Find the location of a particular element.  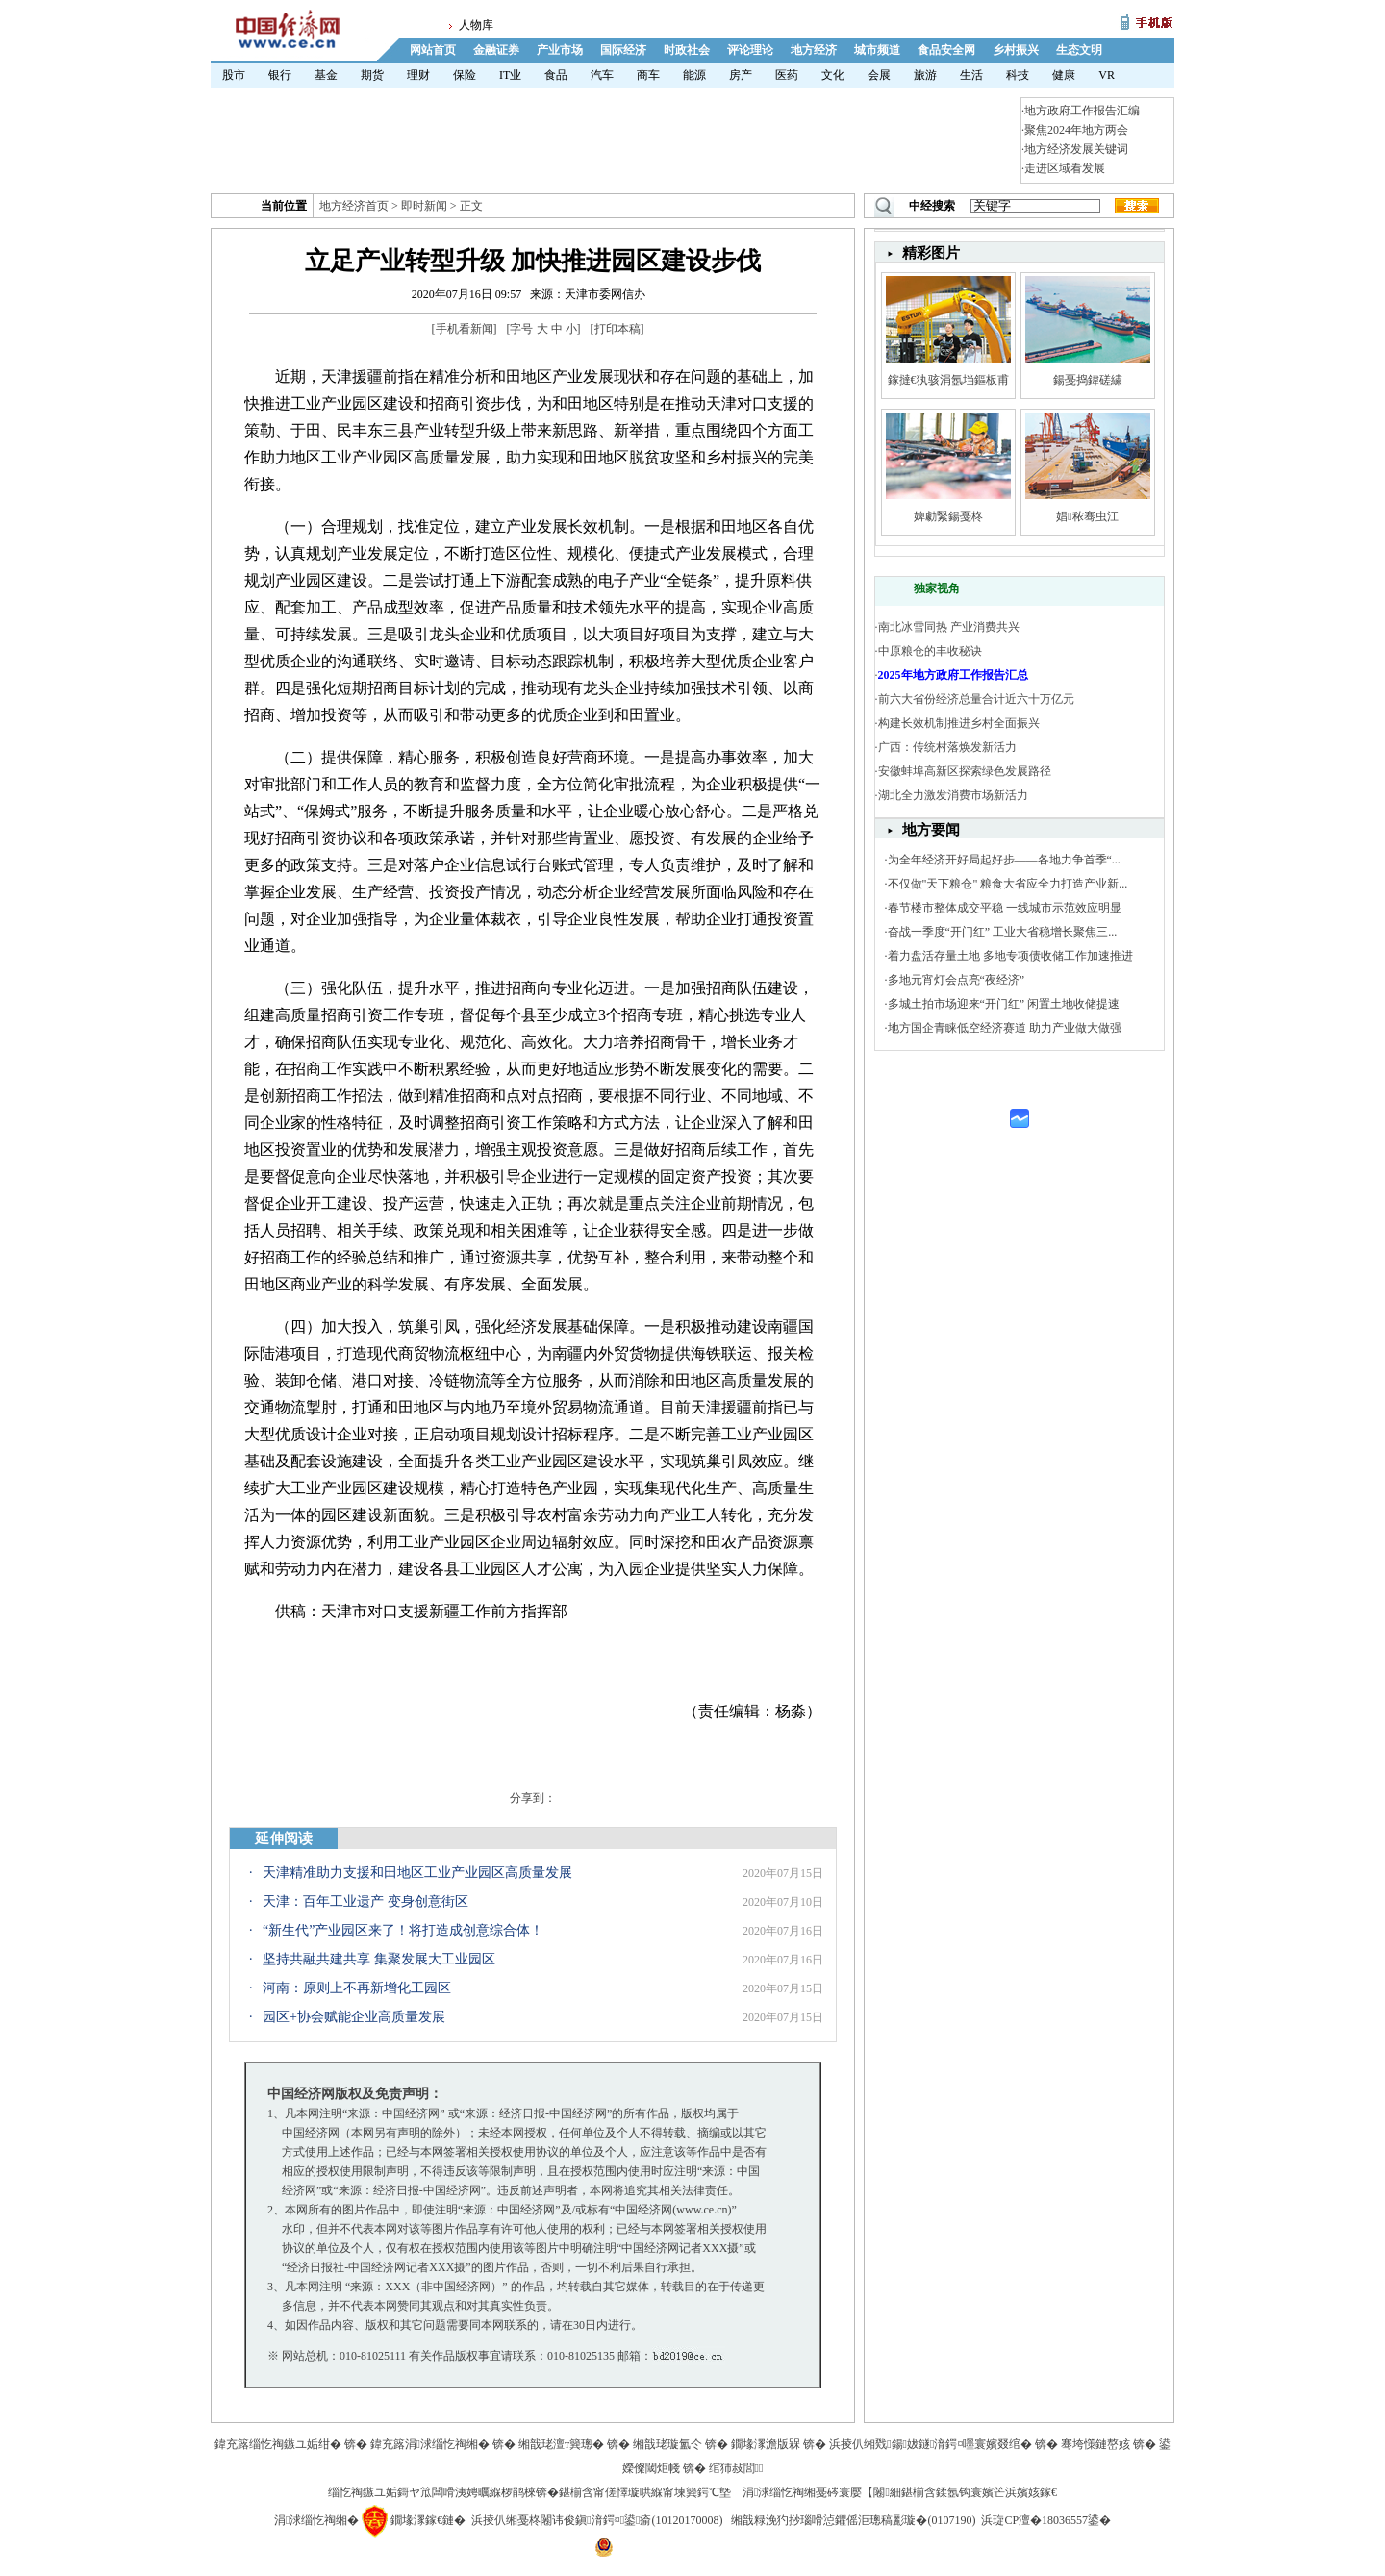

前六大省份经济总量合计近六十万亿元 is located at coordinates (976, 699).